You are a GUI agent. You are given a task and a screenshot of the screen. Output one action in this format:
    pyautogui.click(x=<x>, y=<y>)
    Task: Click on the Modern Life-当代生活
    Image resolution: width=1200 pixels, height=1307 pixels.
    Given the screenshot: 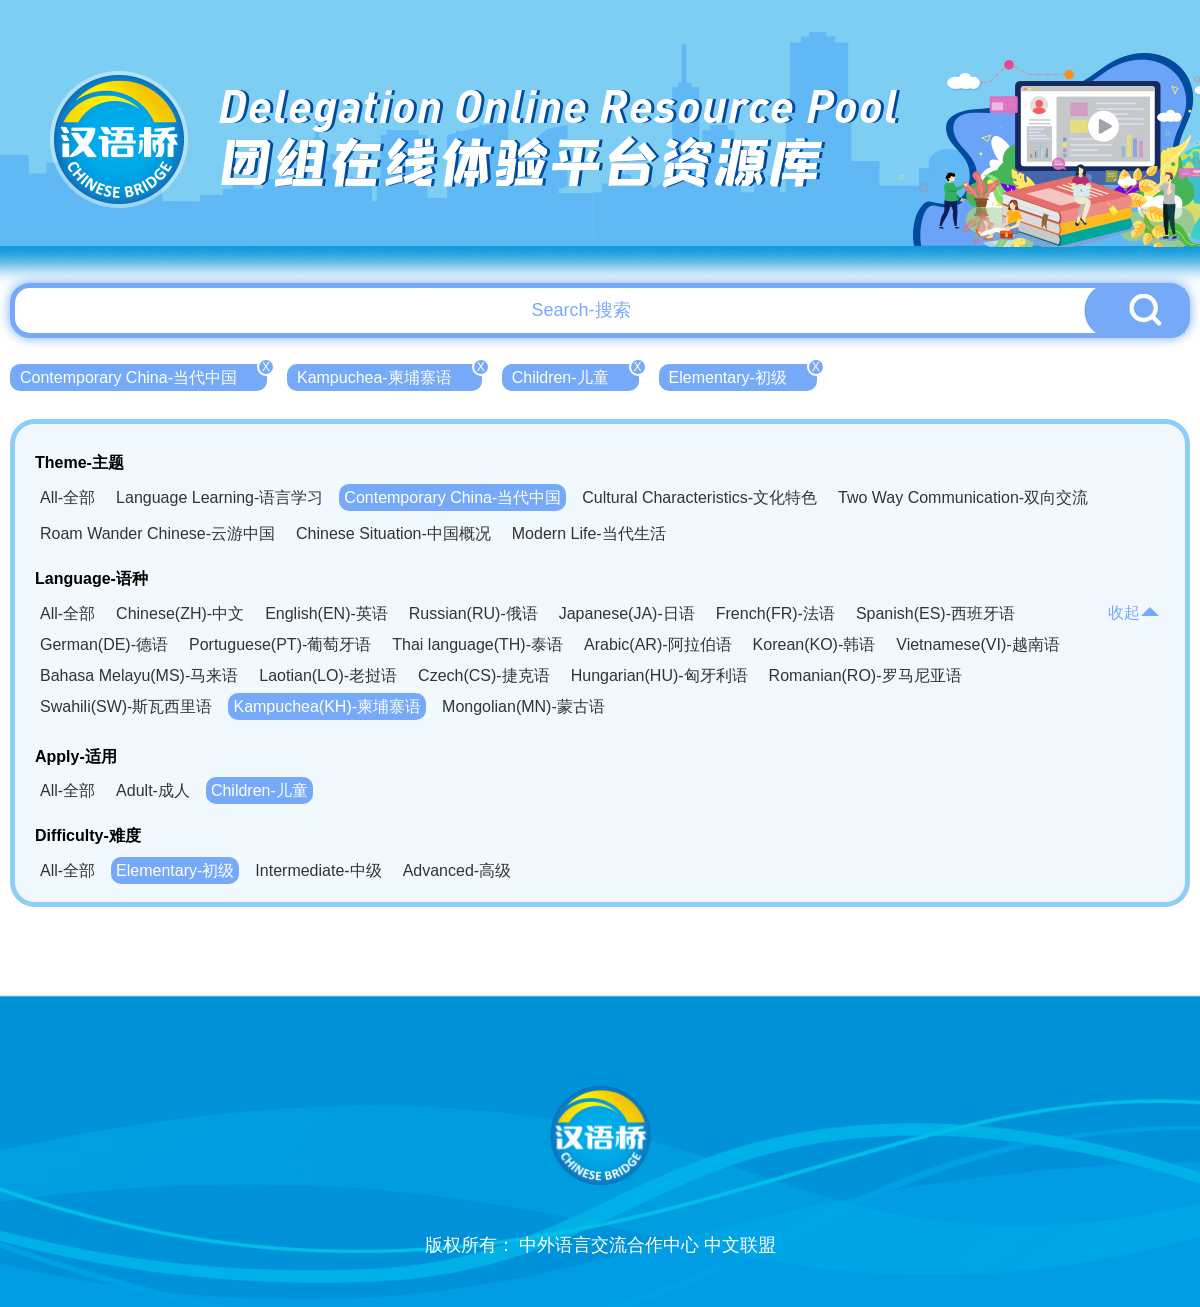 What is the action you would take?
    pyautogui.click(x=589, y=533)
    